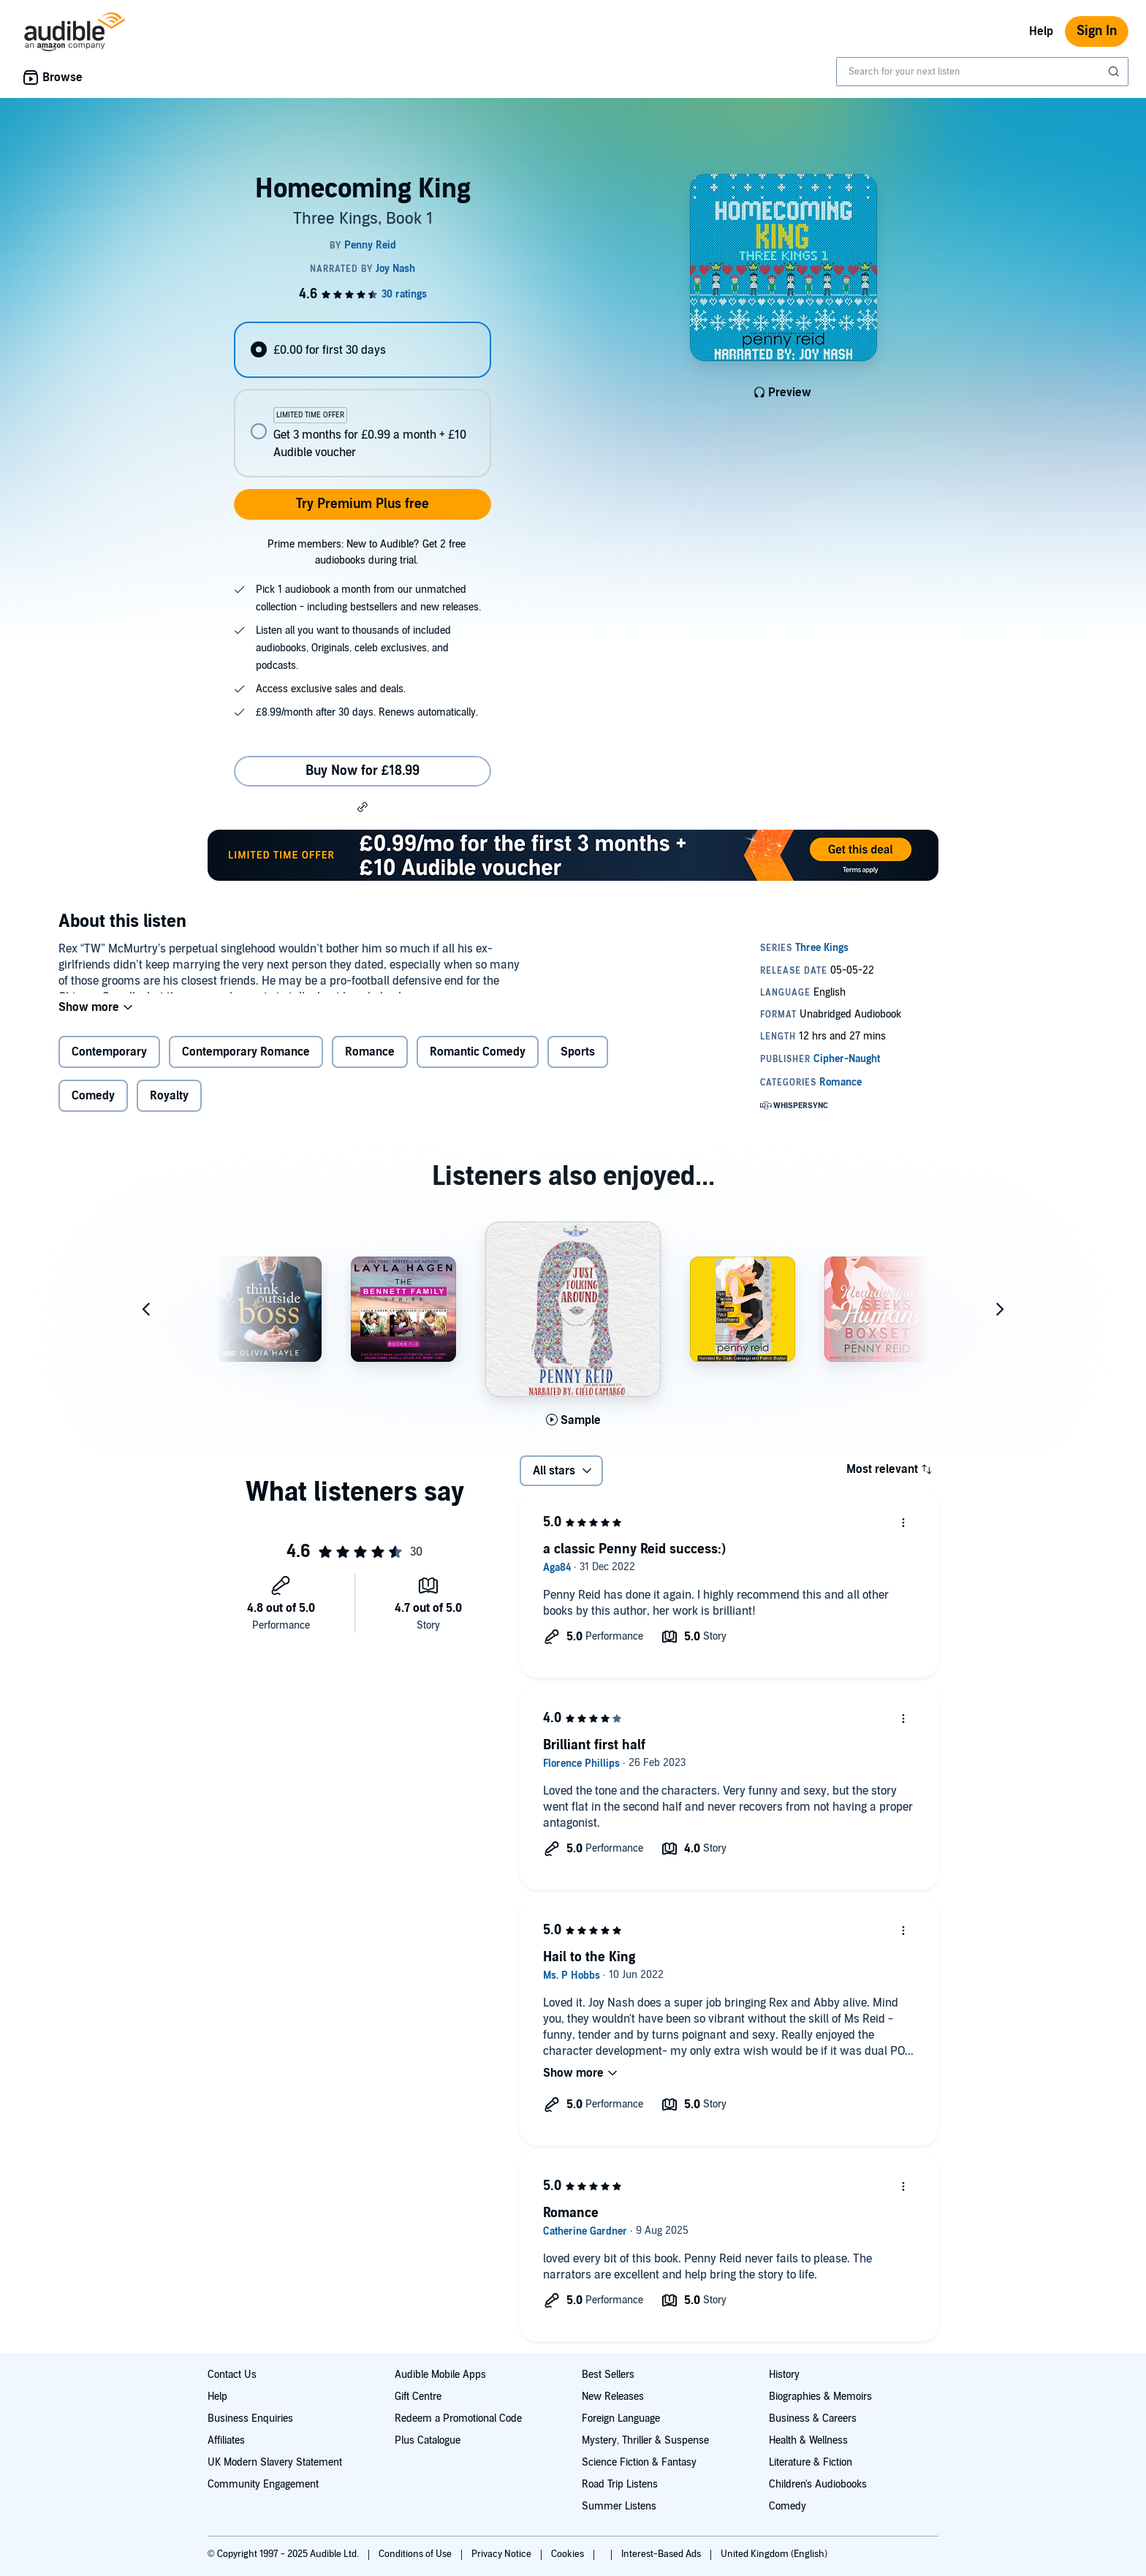 The height and width of the screenshot is (2576, 1146). I want to click on United Kingdom (English), so click(774, 2554).